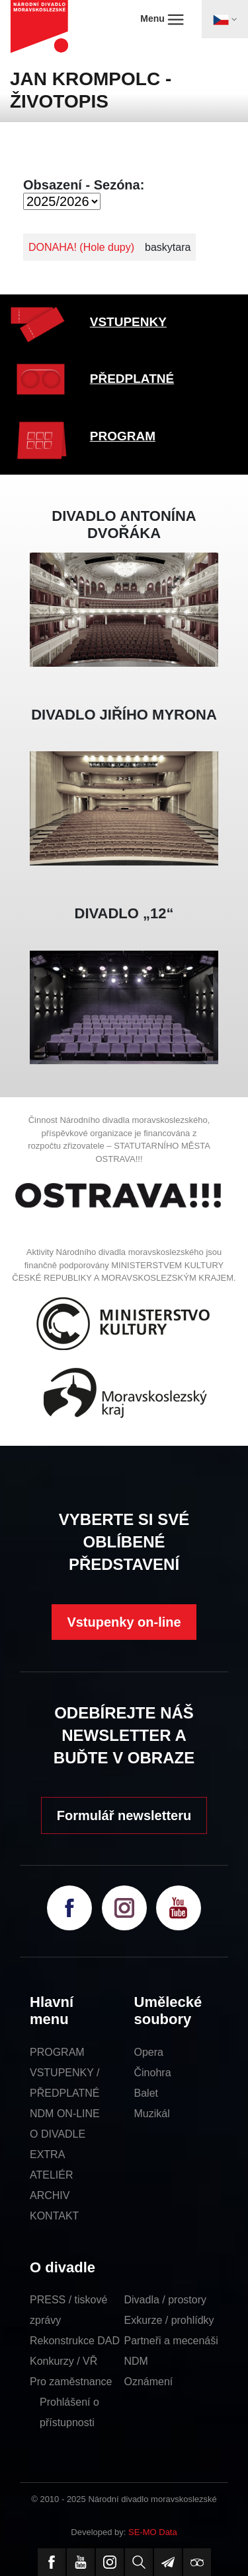  What do you see at coordinates (81, 247) in the screenshot?
I see `DONAHA! (Hole dupy)` at bounding box center [81, 247].